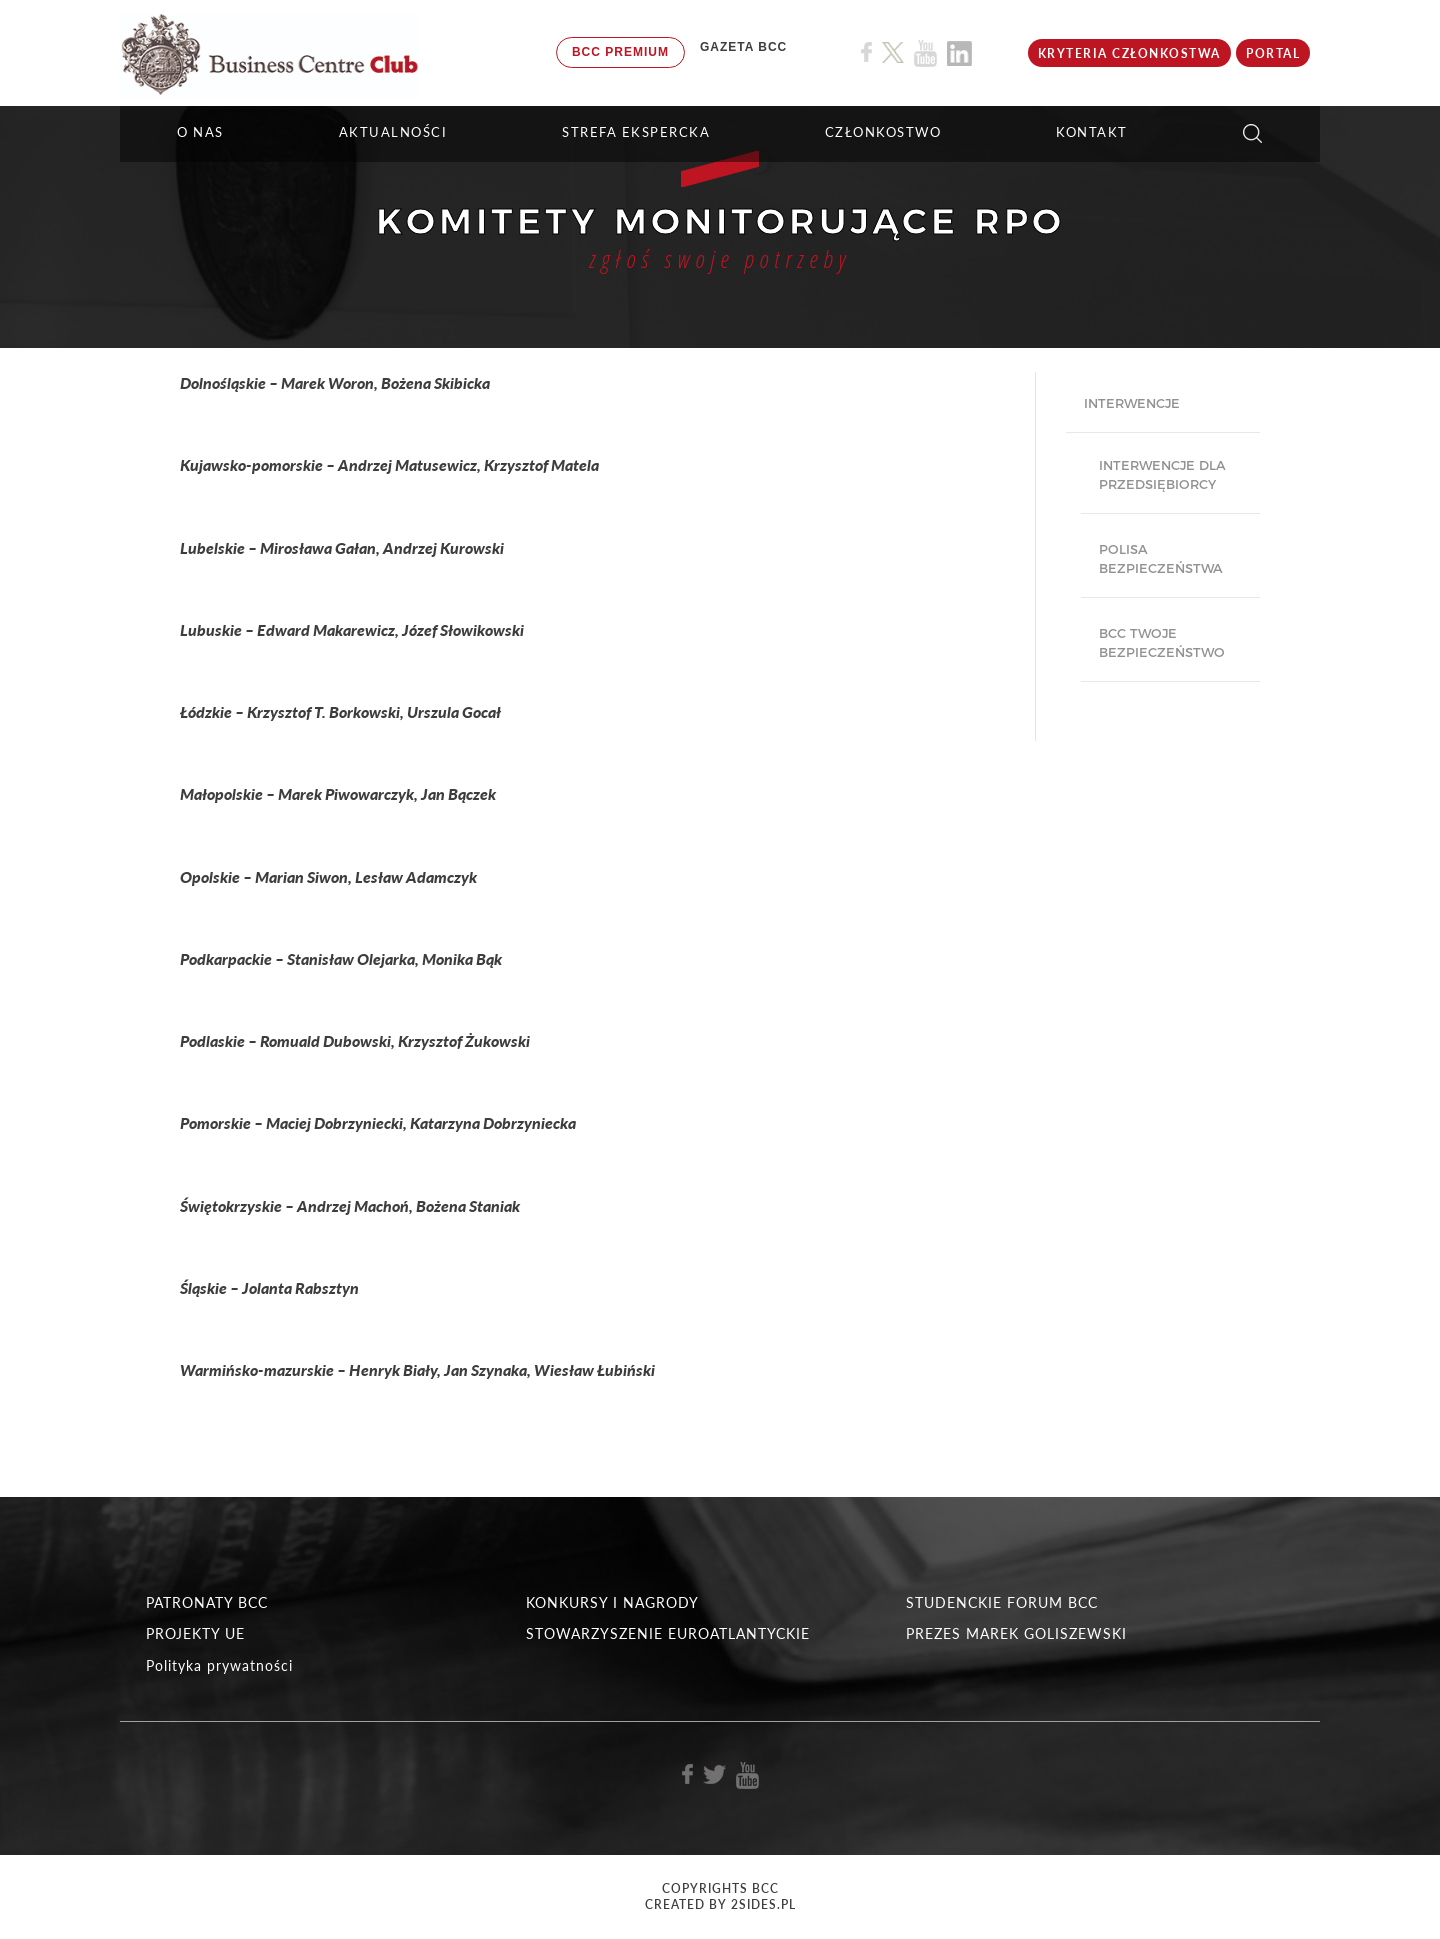 The width and height of the screenshot is (1440, 1939). What do you see at coordinates (1016, 1633) in the screenshot?
I see `PREZES MAREK GOLISZEWSKI` at bounding box center [1016, 1633].